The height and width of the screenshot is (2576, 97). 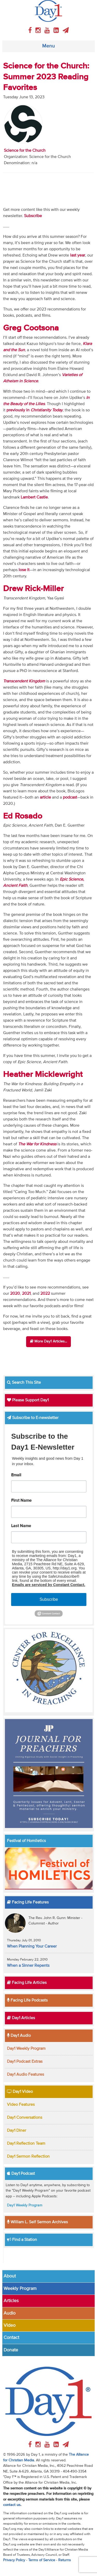 I want to click on Video Features, so click(x=21, y=2105).